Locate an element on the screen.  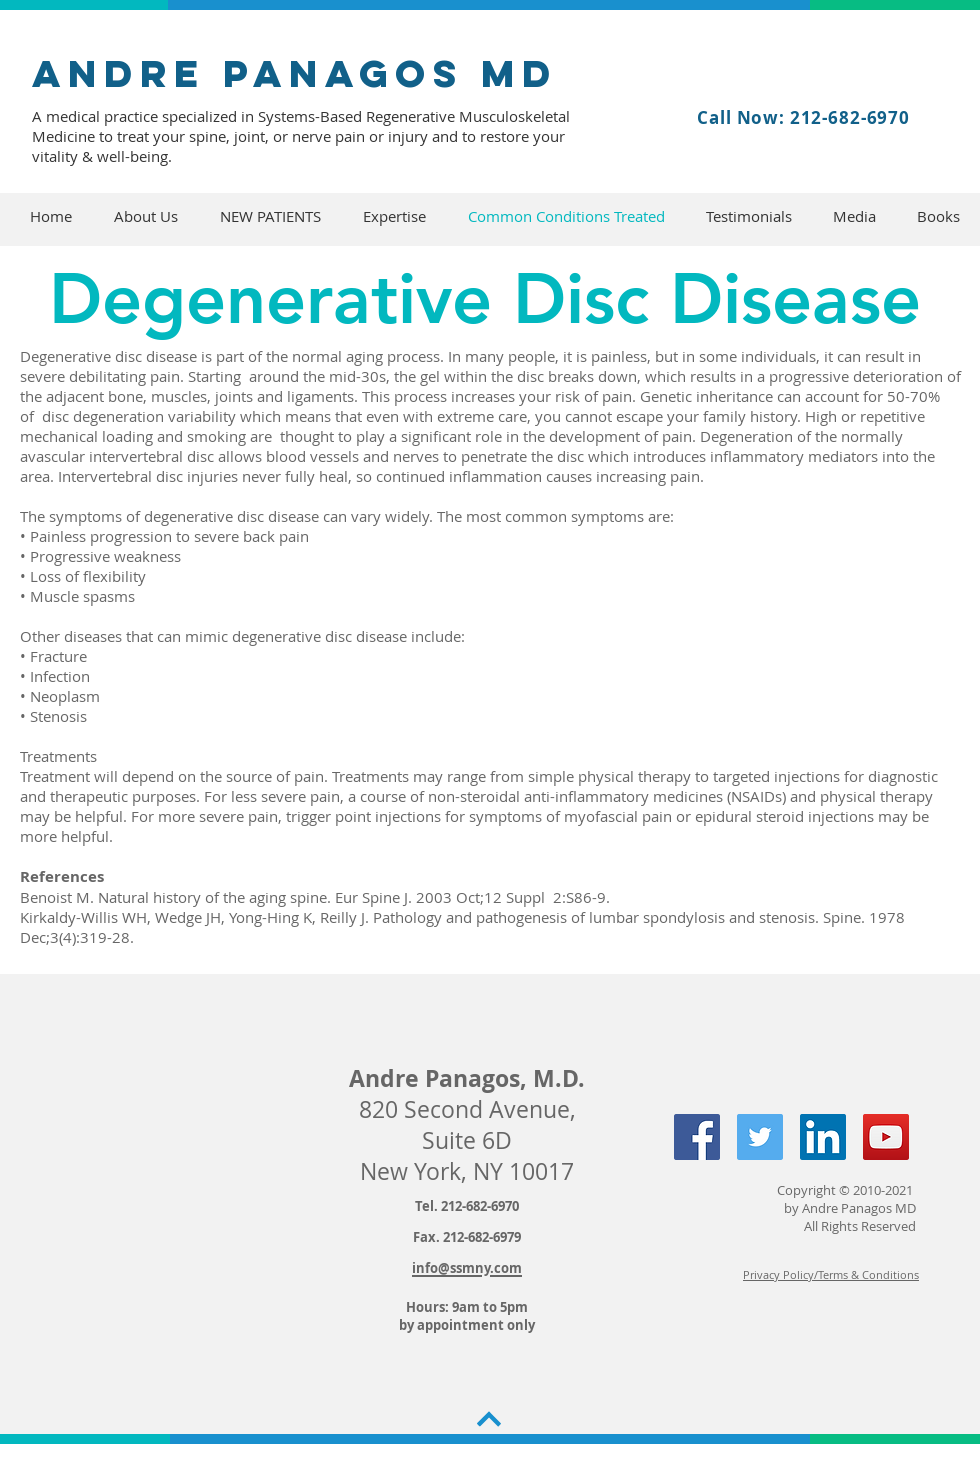
[Twitter Social Icon] is located at coordinates (760, 1137).